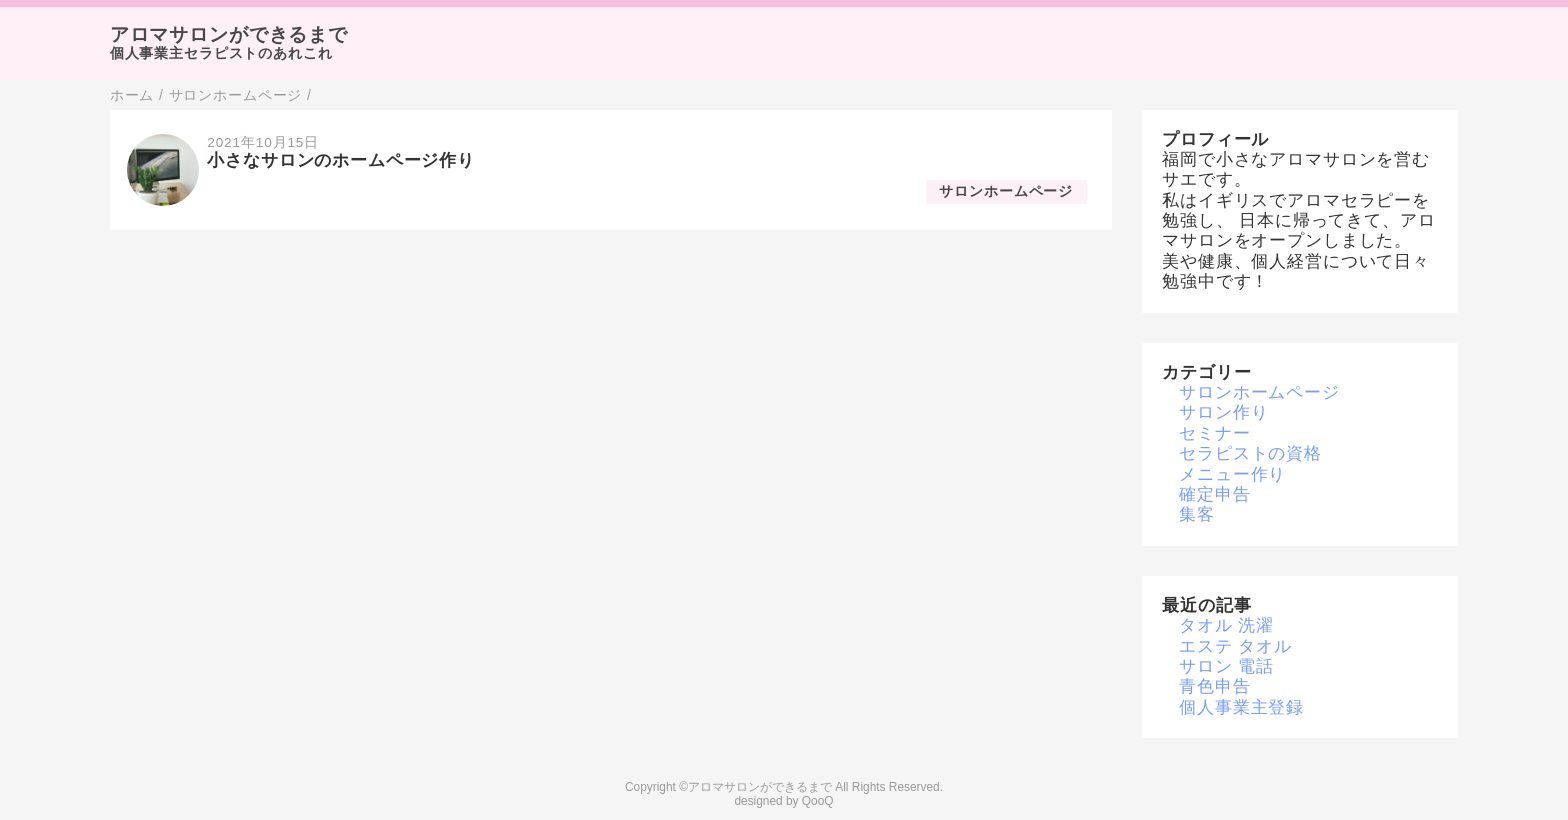  Describe the element at coordinates (1235, 646) in the screenshot. I see `エステ タオル` at that location.